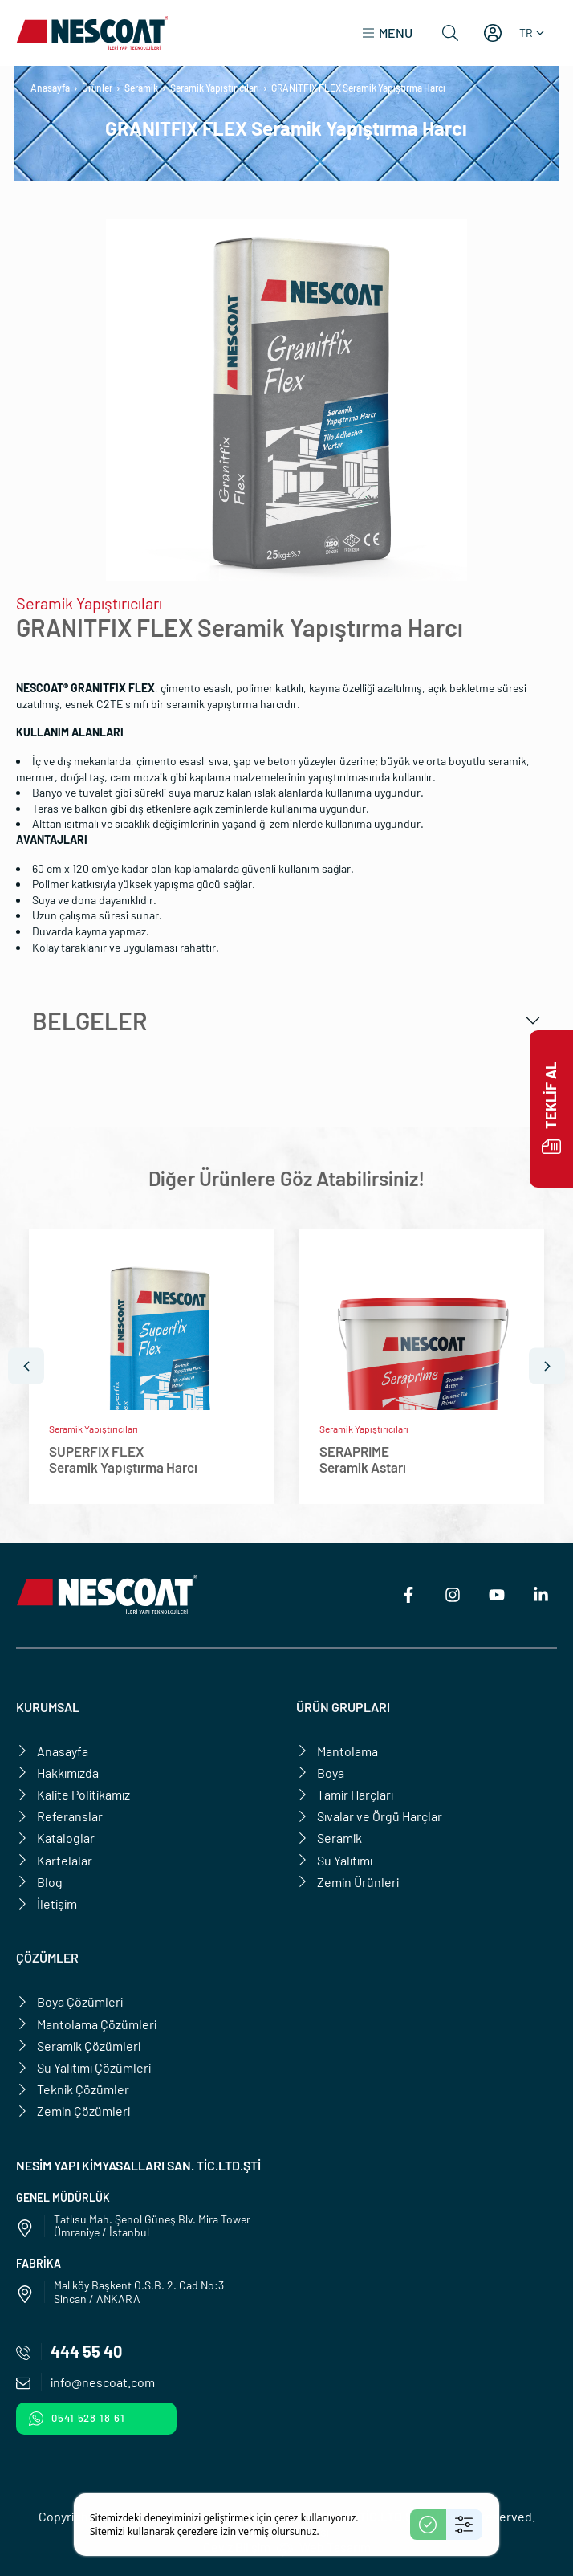 This screenshot has width=573, height=2576. Describe the element at coordinates (55, 1837) in the screenshot. I see `Kataloglar` at that location.